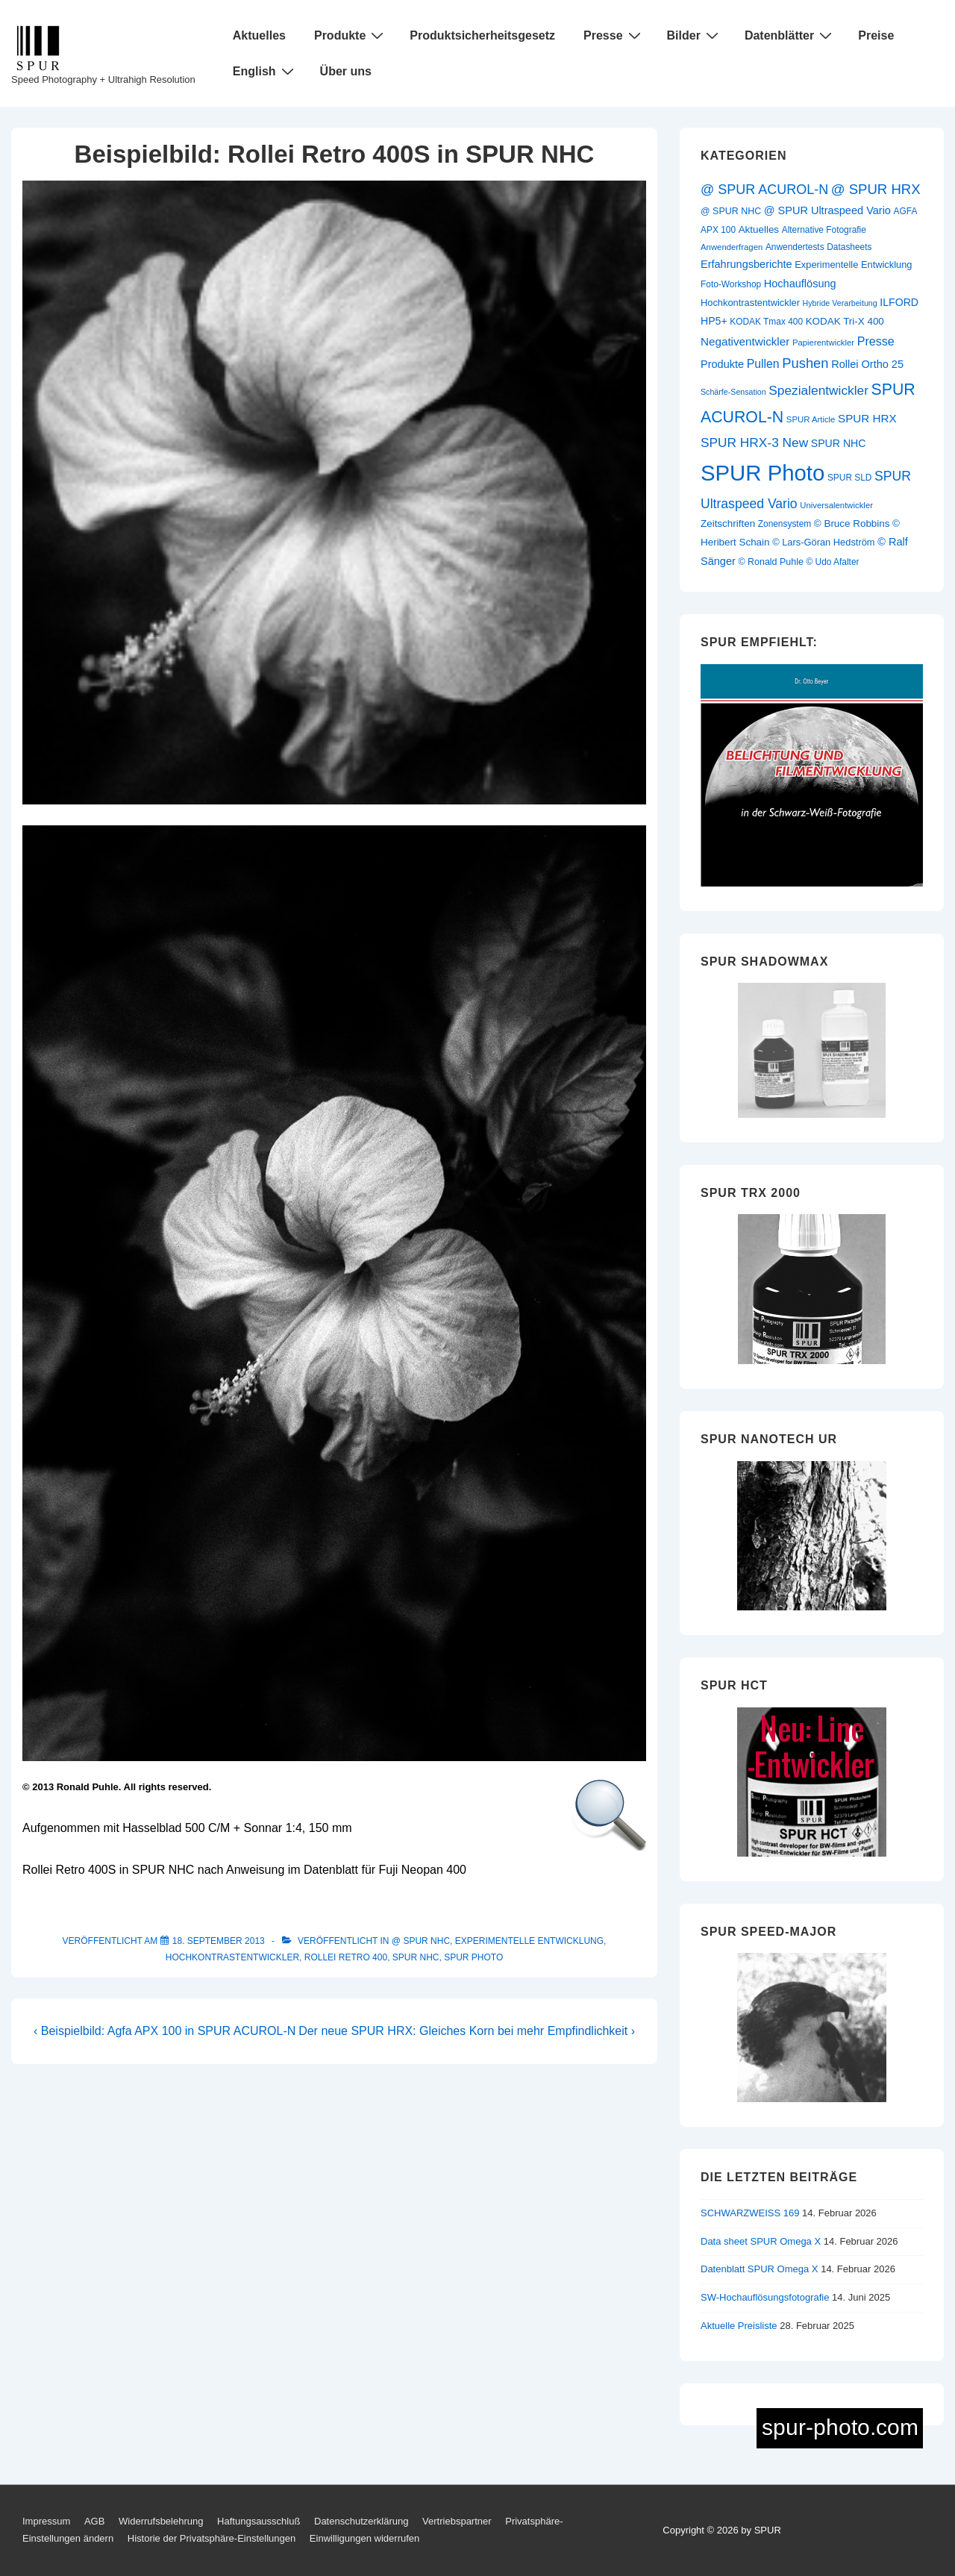  Describe the element at coordinates (763, 363) in the screenshot. I see `Pullen [Pullen (20 Einträge)]` at that location.